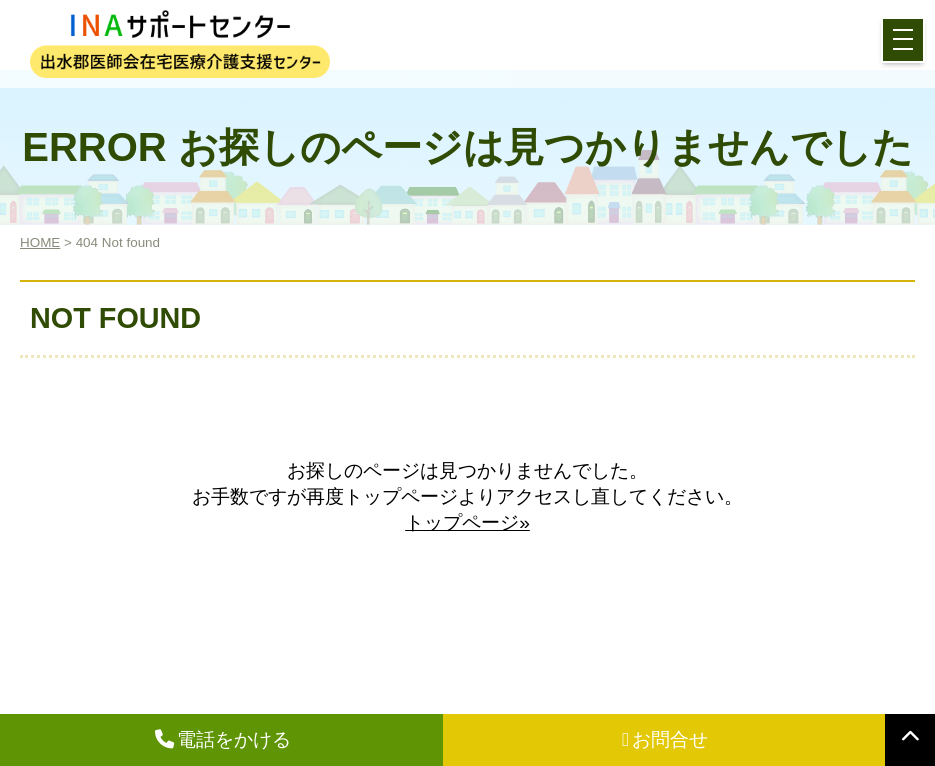  What do you see at coordinates (665, 739) in the screenshot?
I see `お問合せ` at bounding box center [665, 739].